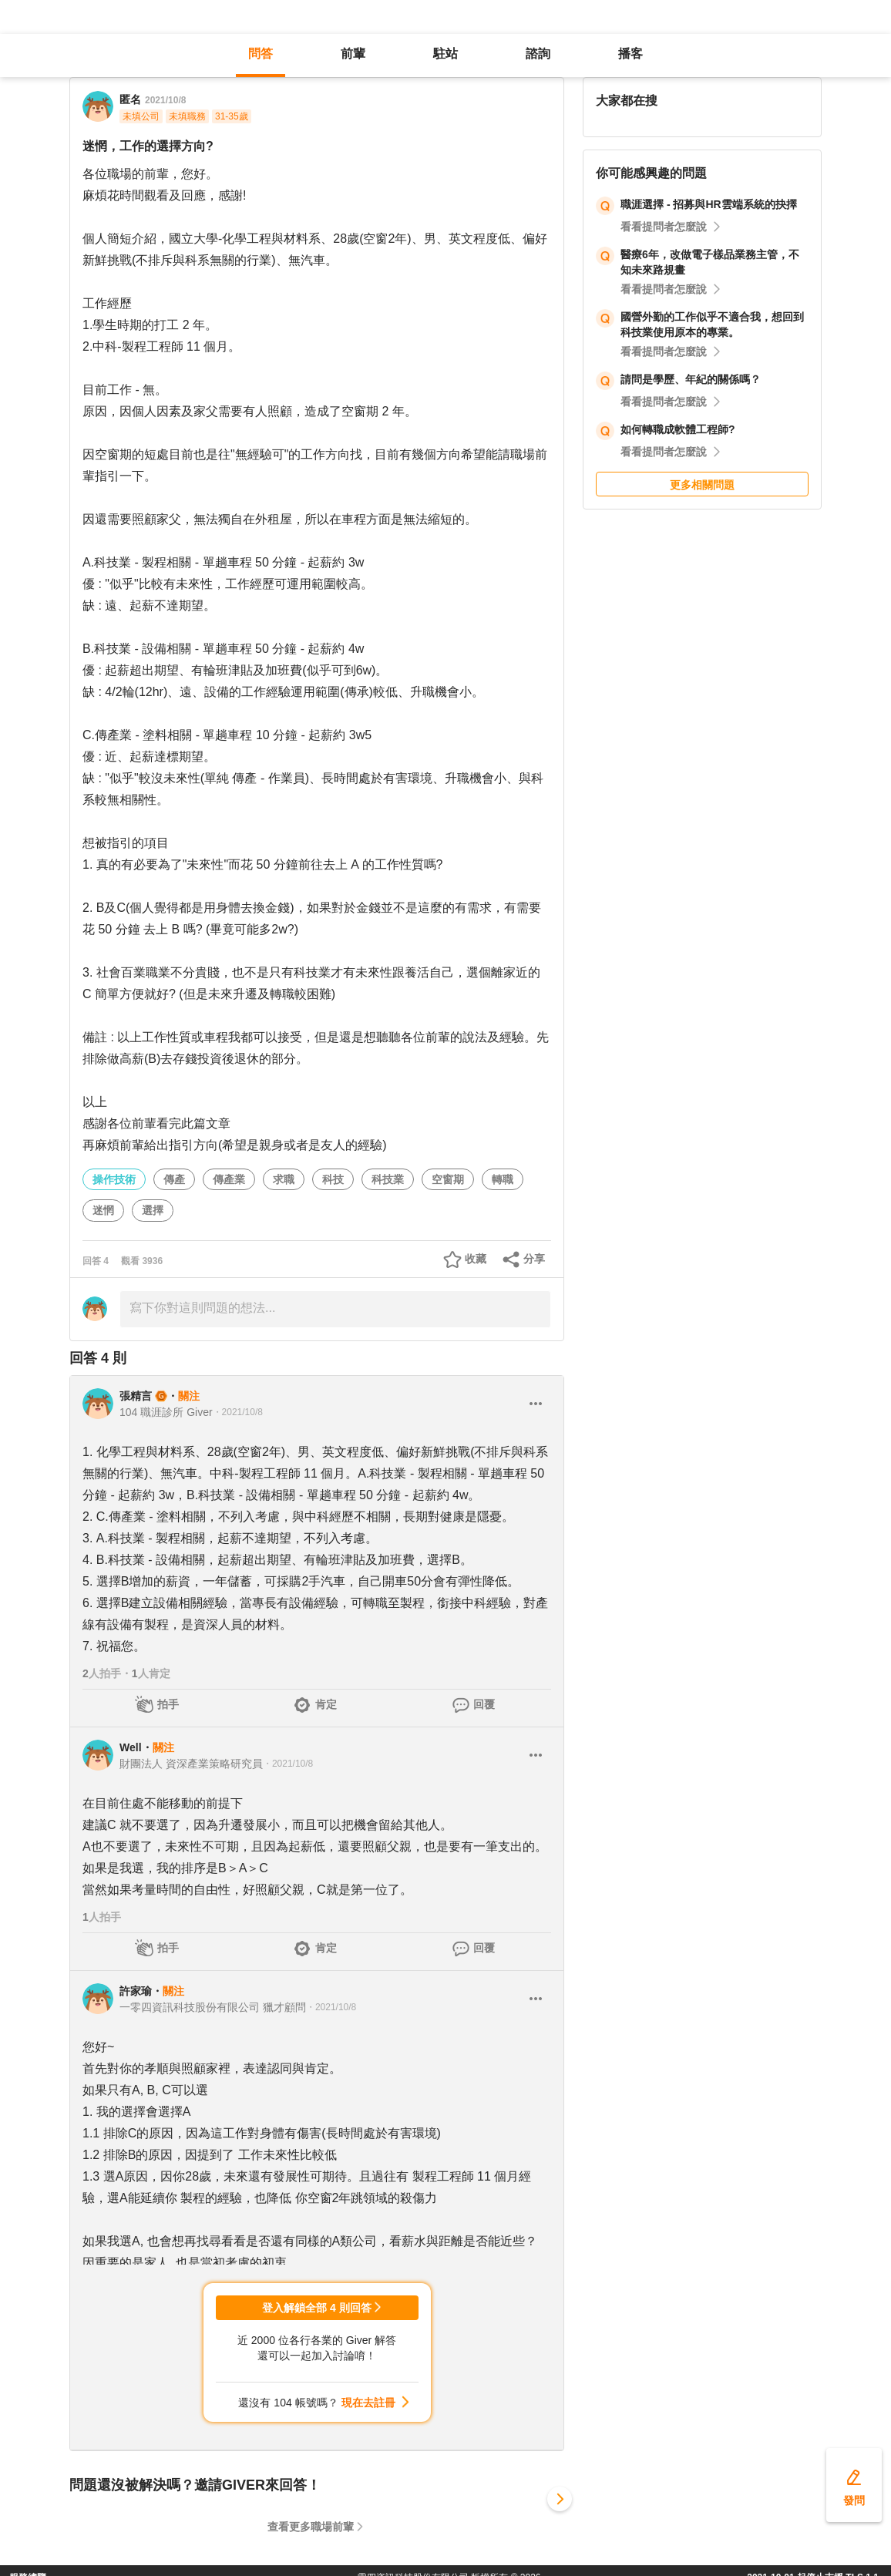 The height and width of the screenshot is (2576, 891). What do you see at coordinates (484, 1704) in the screenshot?
I see `回覆` at bounding box center [484, 1704].